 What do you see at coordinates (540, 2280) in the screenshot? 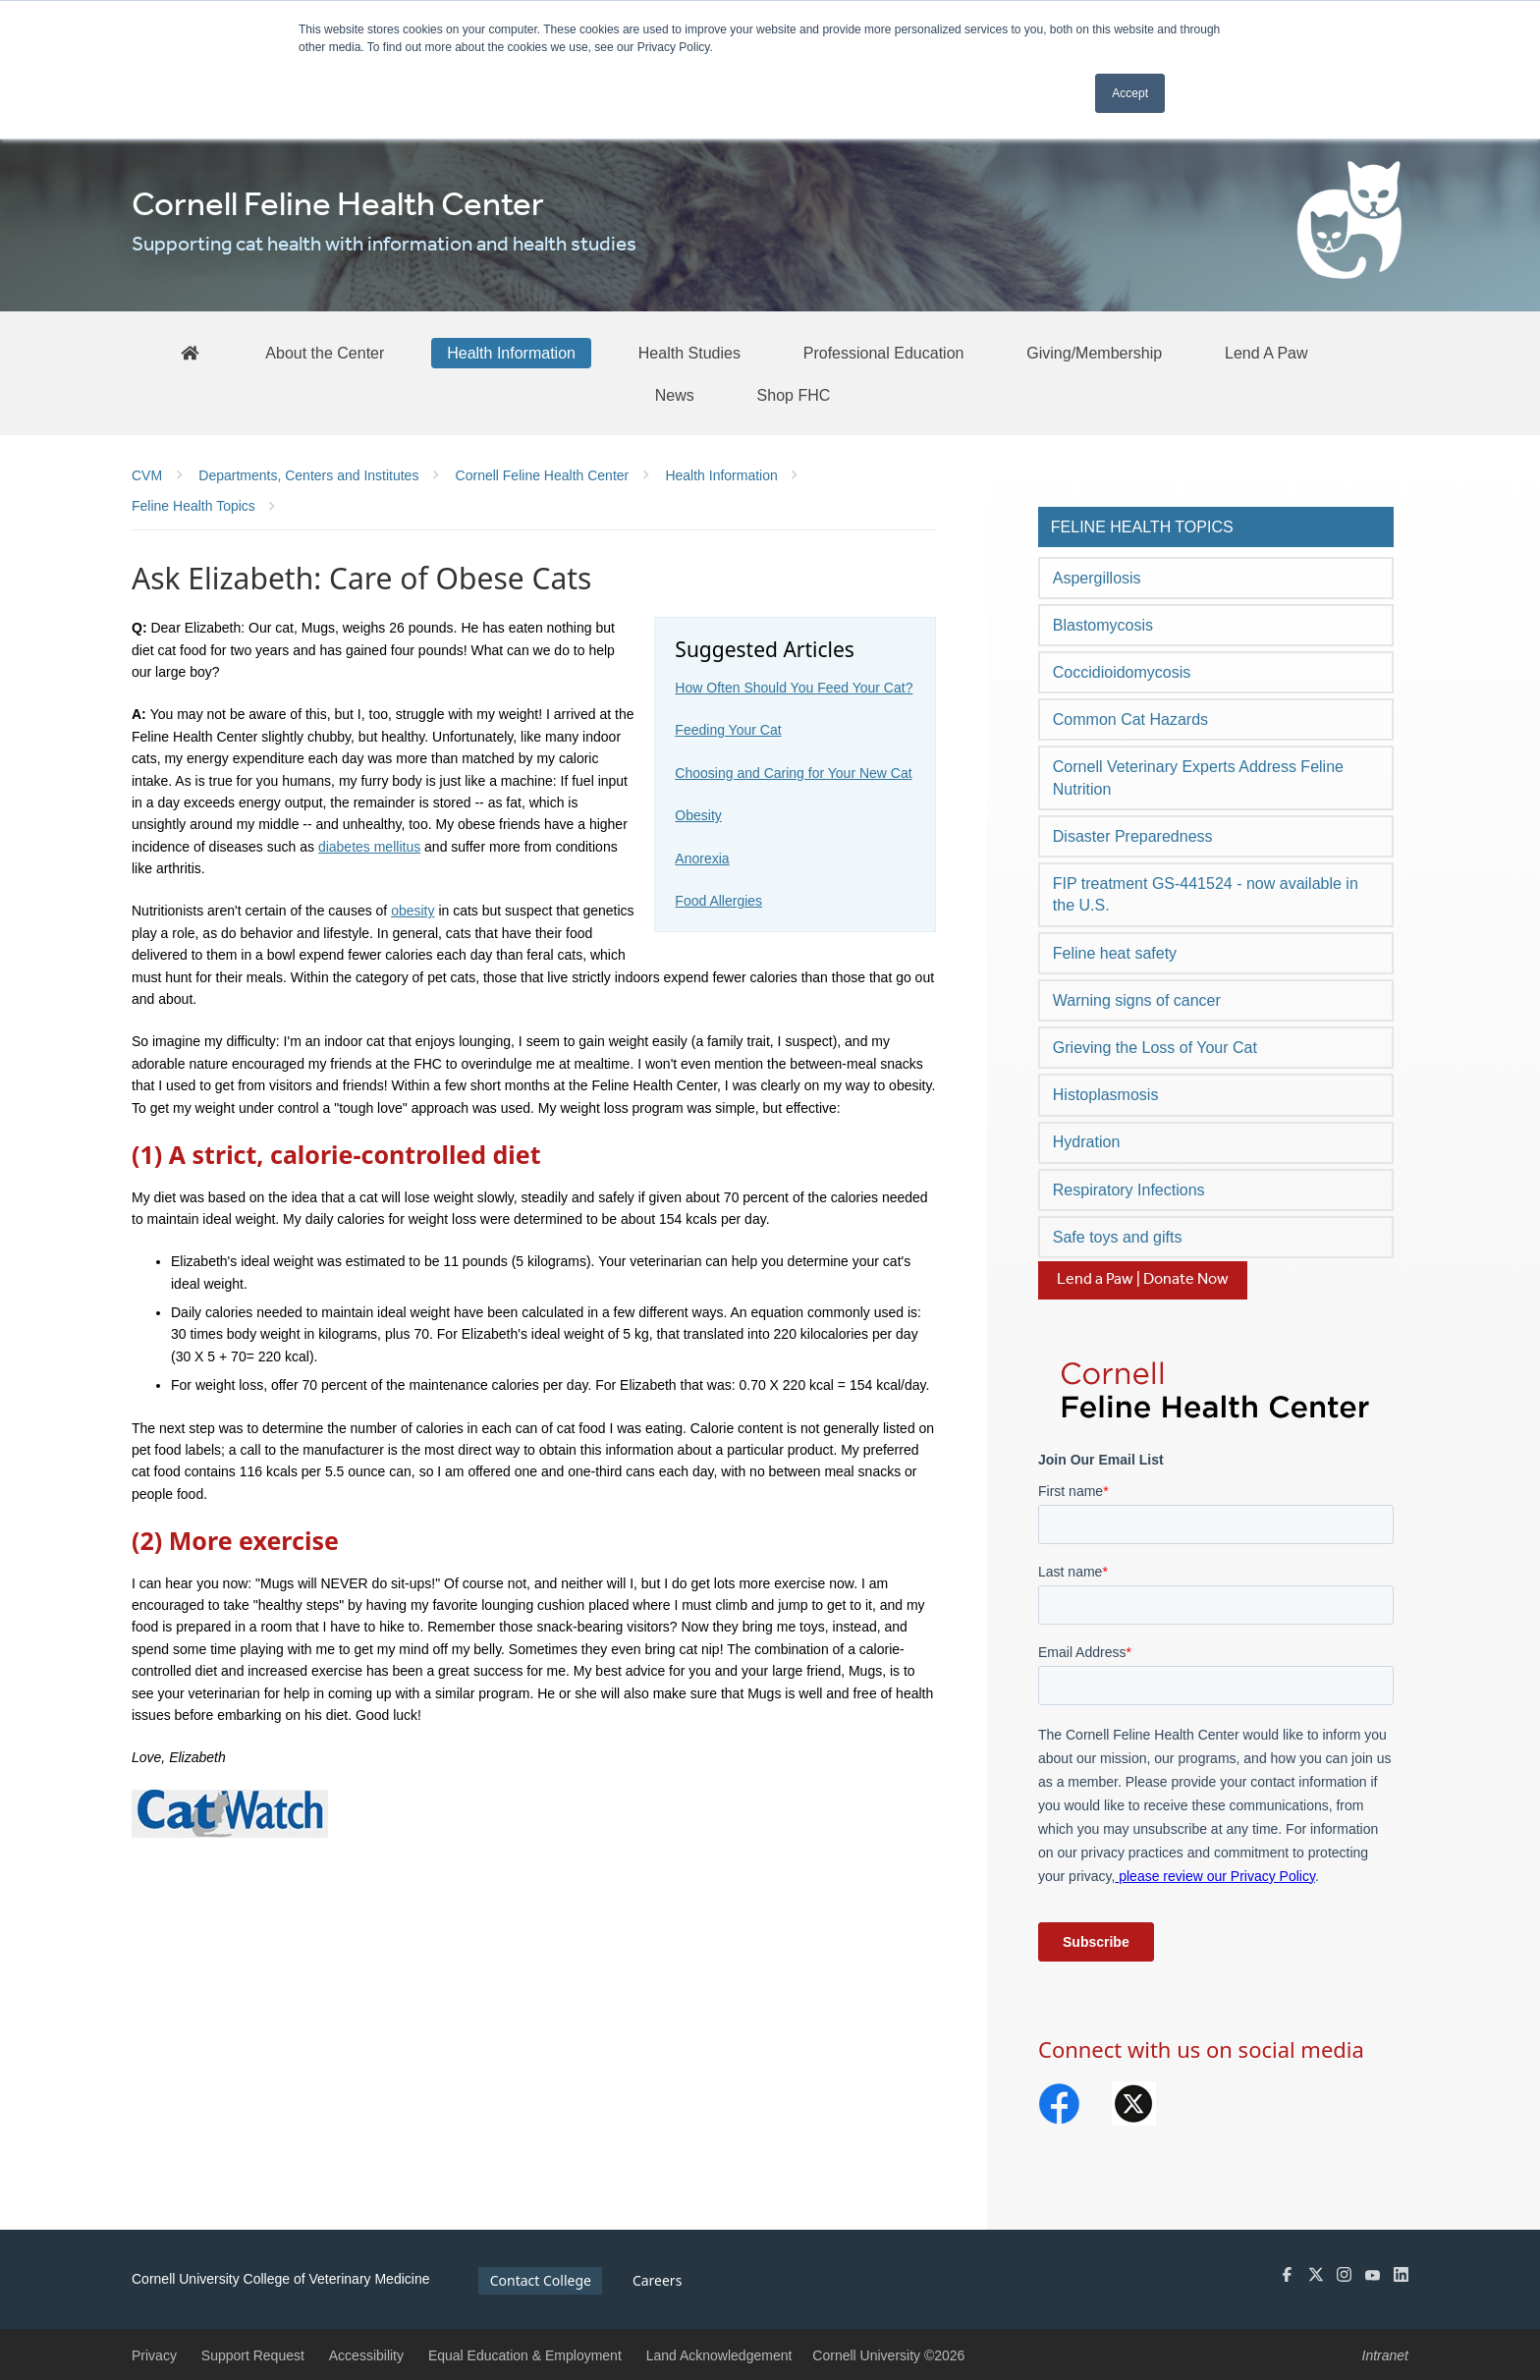
I see `Contact College` at bounding box center [540, 2280].